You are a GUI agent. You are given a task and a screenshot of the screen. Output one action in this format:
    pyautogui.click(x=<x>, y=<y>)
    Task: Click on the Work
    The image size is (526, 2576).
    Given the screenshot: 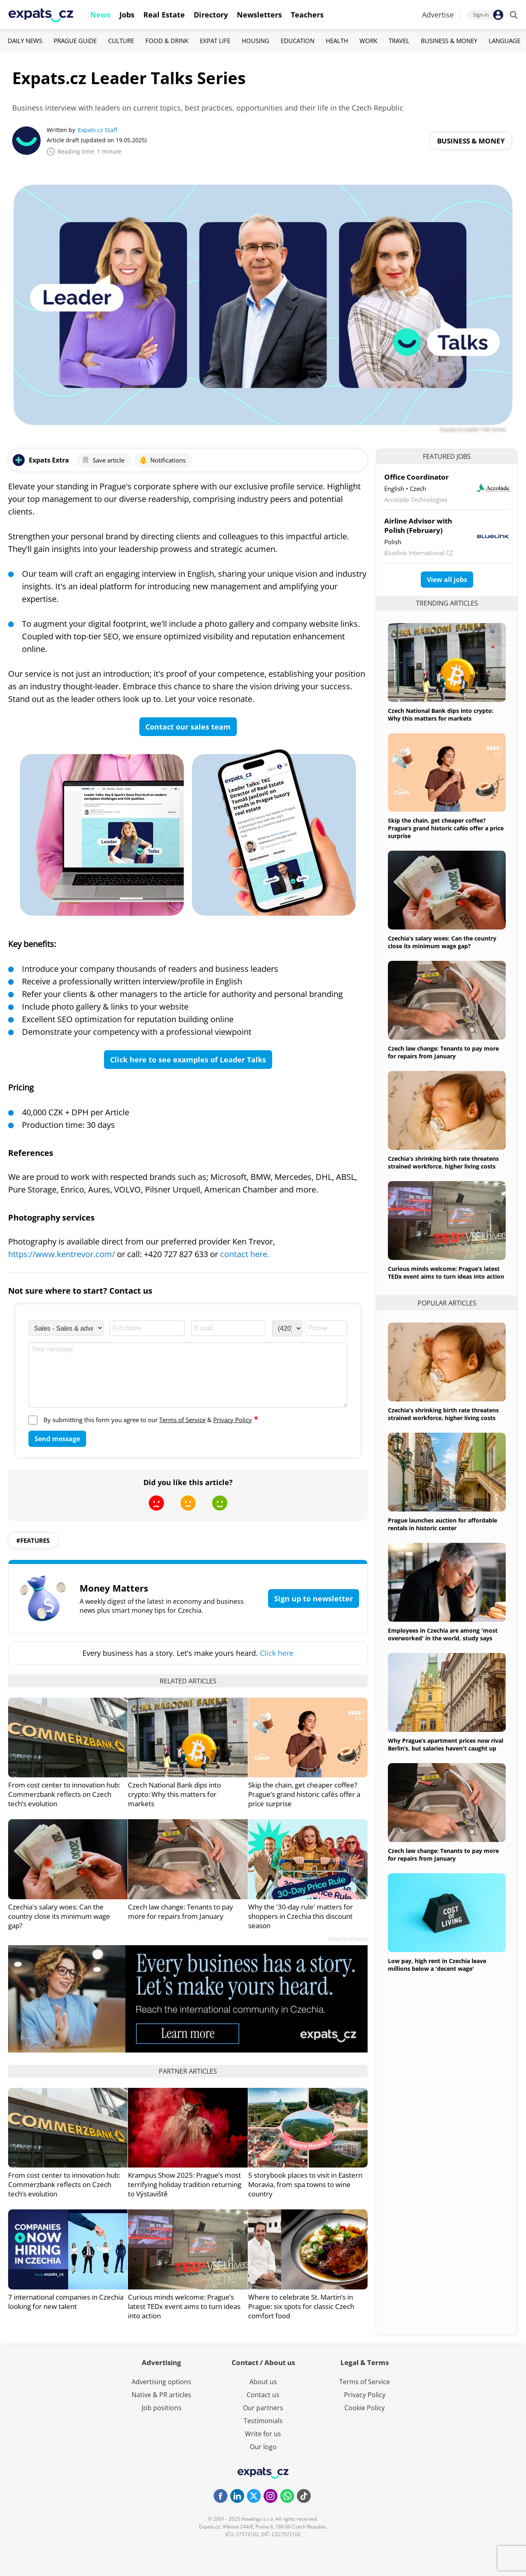 What is the action you would take?
    pyautogui.click(x=368, y=41)
    